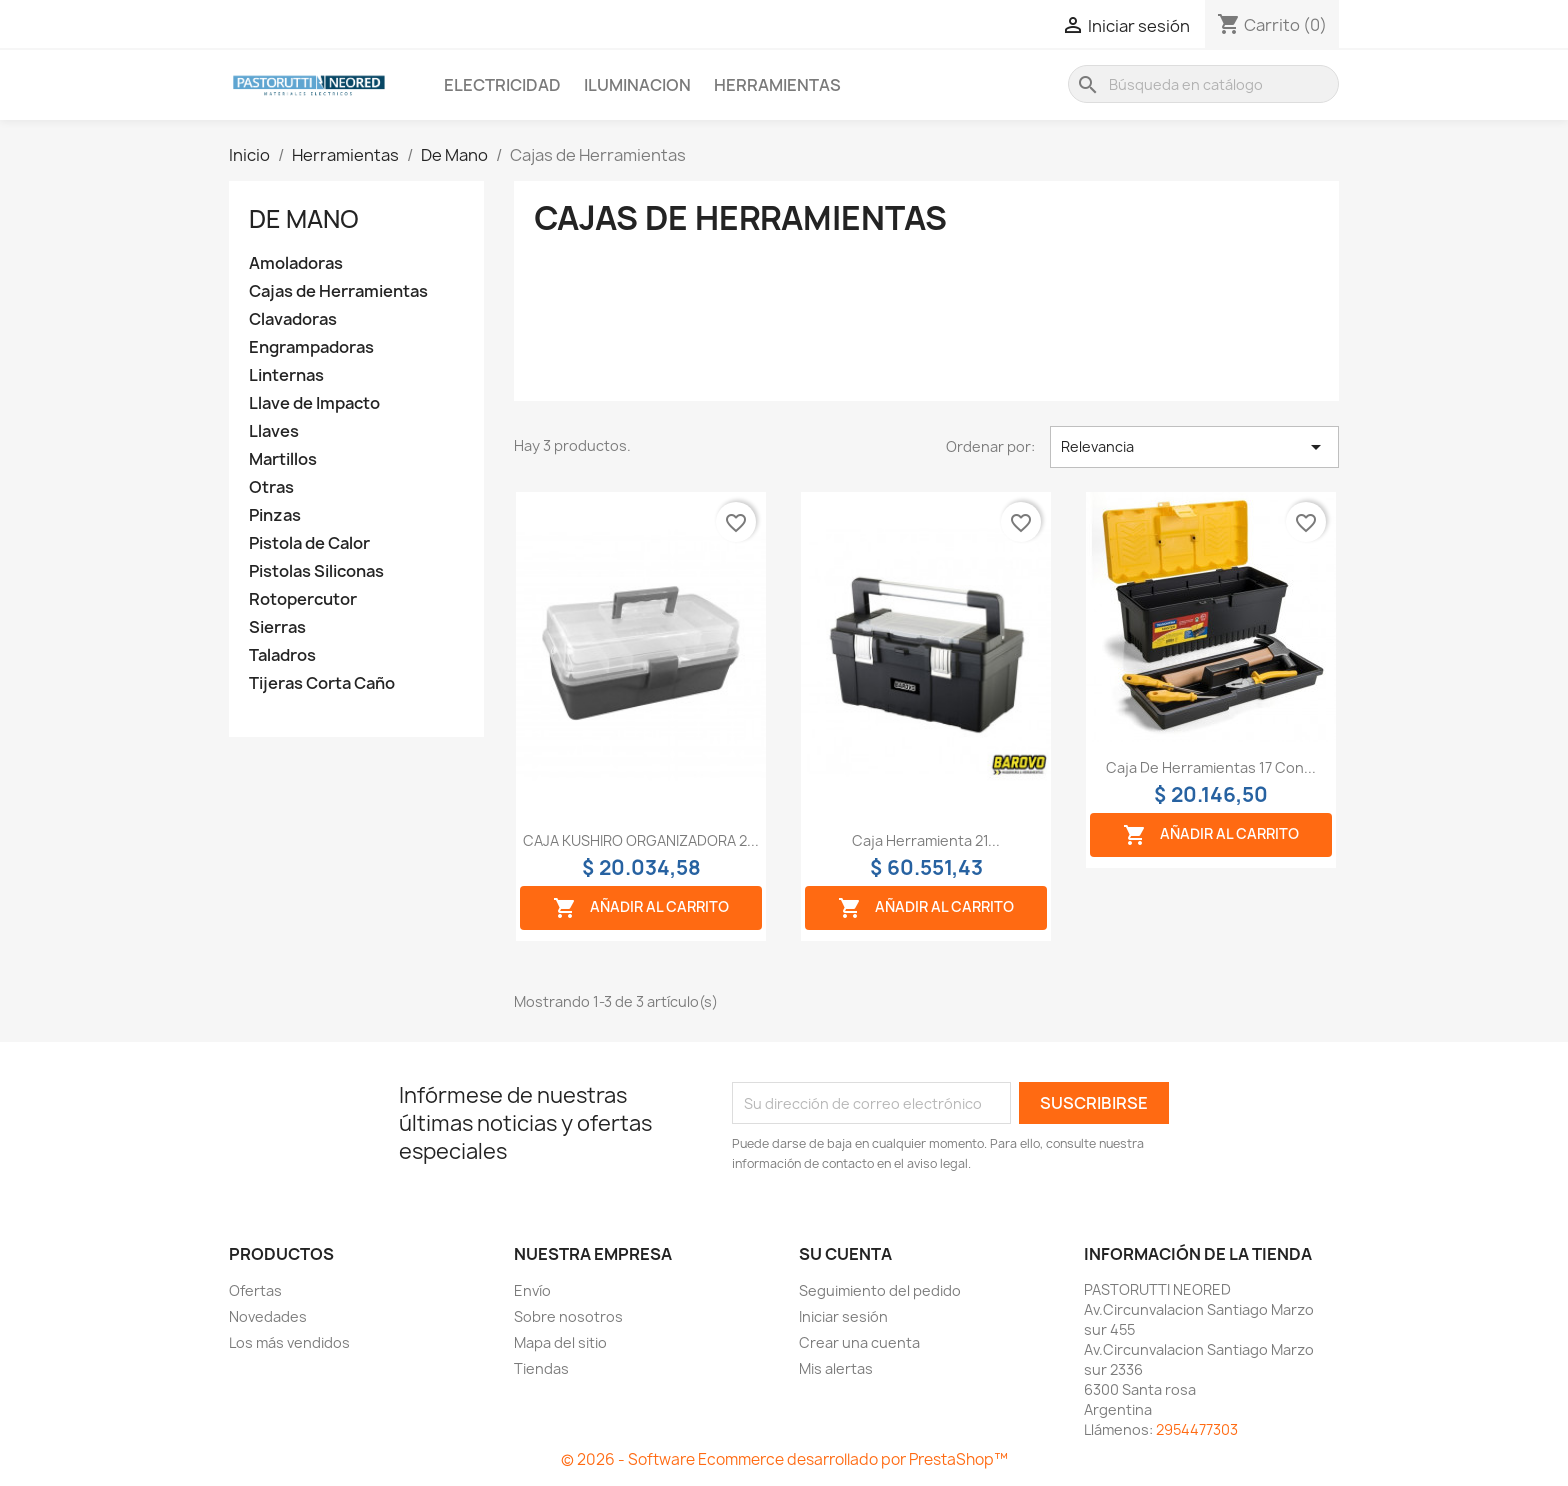 The width and height of the screenshot is (1568, 1486). Describe the element at coordinates (784, 1459) in the screenshot. I see `© 2026 - Software Ecommerce desarrollado por PrestaShop™` at that location.